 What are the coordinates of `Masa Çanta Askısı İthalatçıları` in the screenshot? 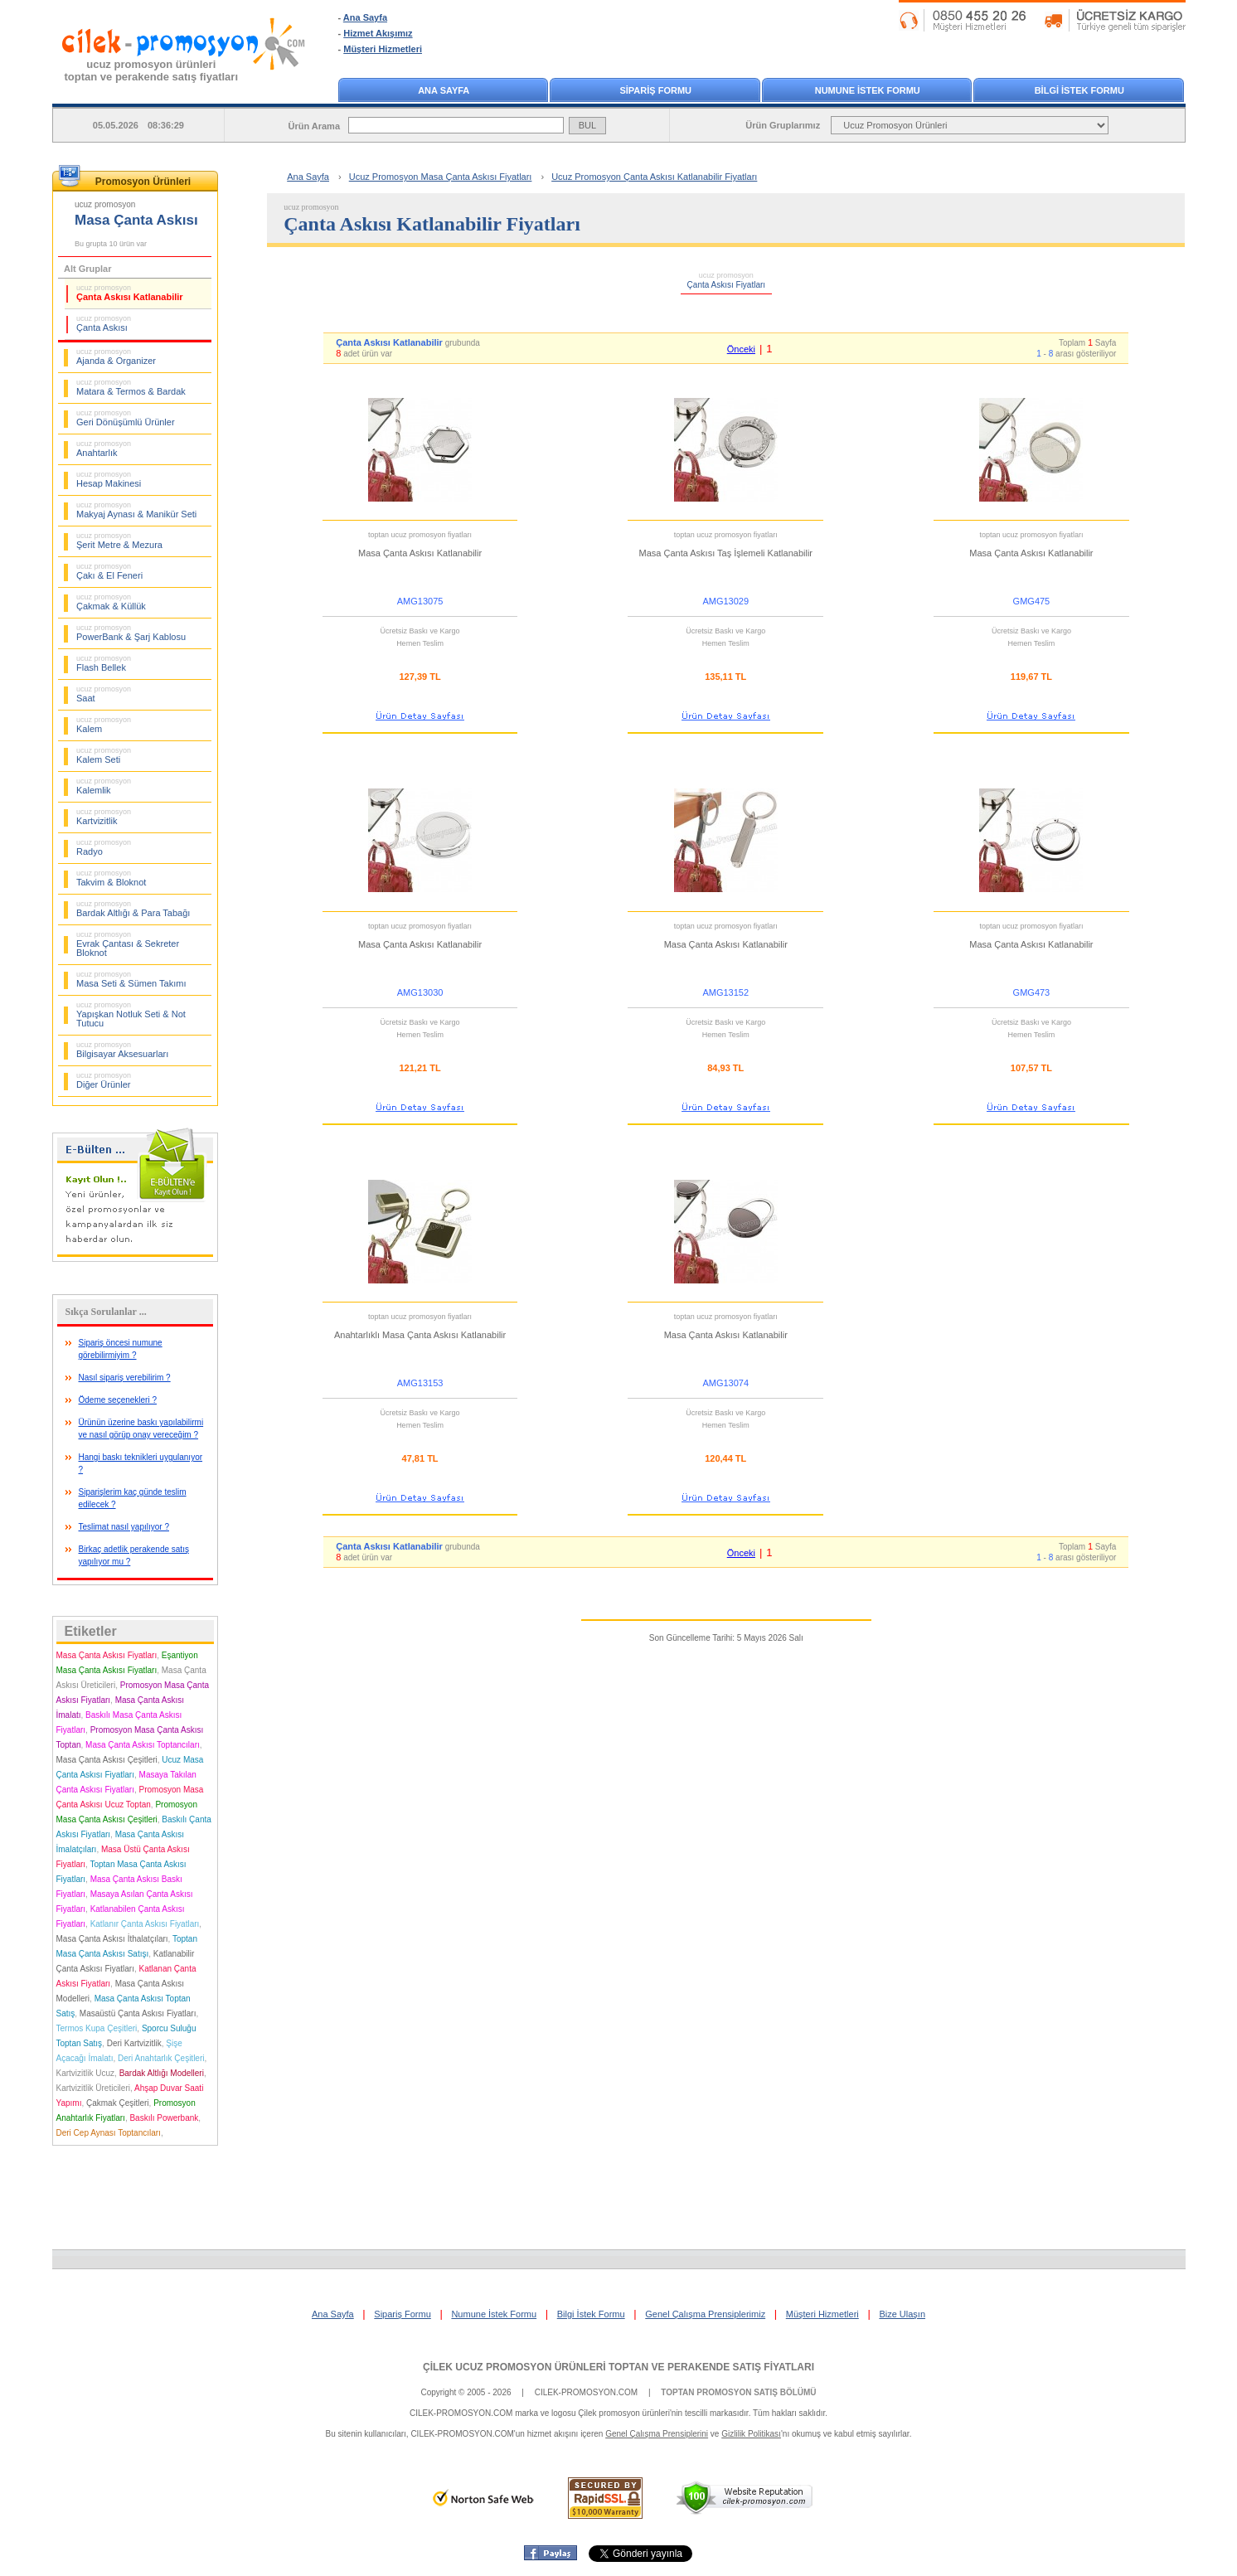 It's located at (112, 1938).